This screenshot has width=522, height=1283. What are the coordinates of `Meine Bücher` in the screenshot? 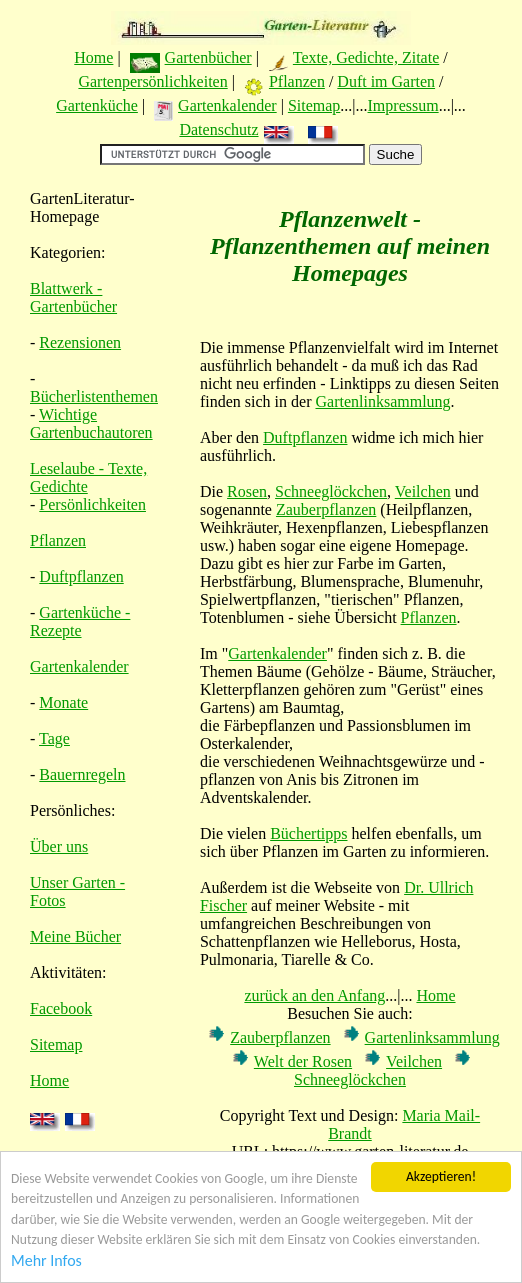 It's located at (75, 936).